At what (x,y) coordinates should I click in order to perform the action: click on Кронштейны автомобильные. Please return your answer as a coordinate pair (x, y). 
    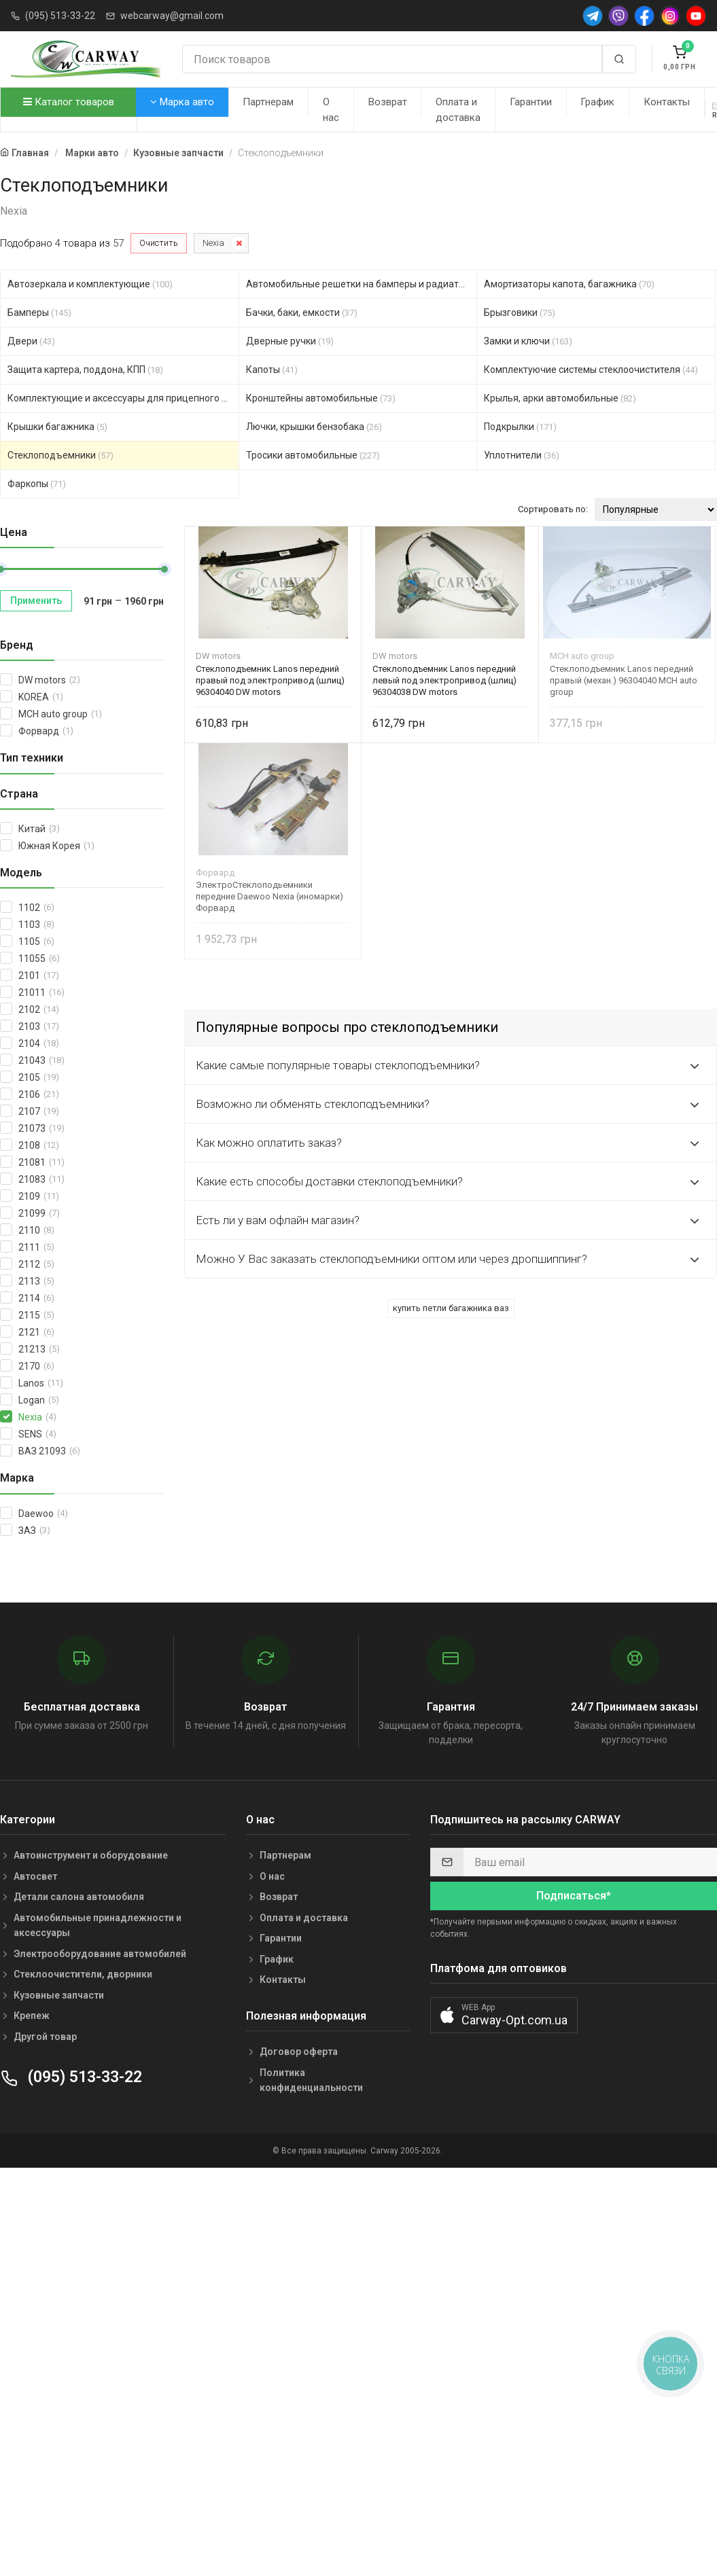
    Looking at the image, I should click on (321, 398).